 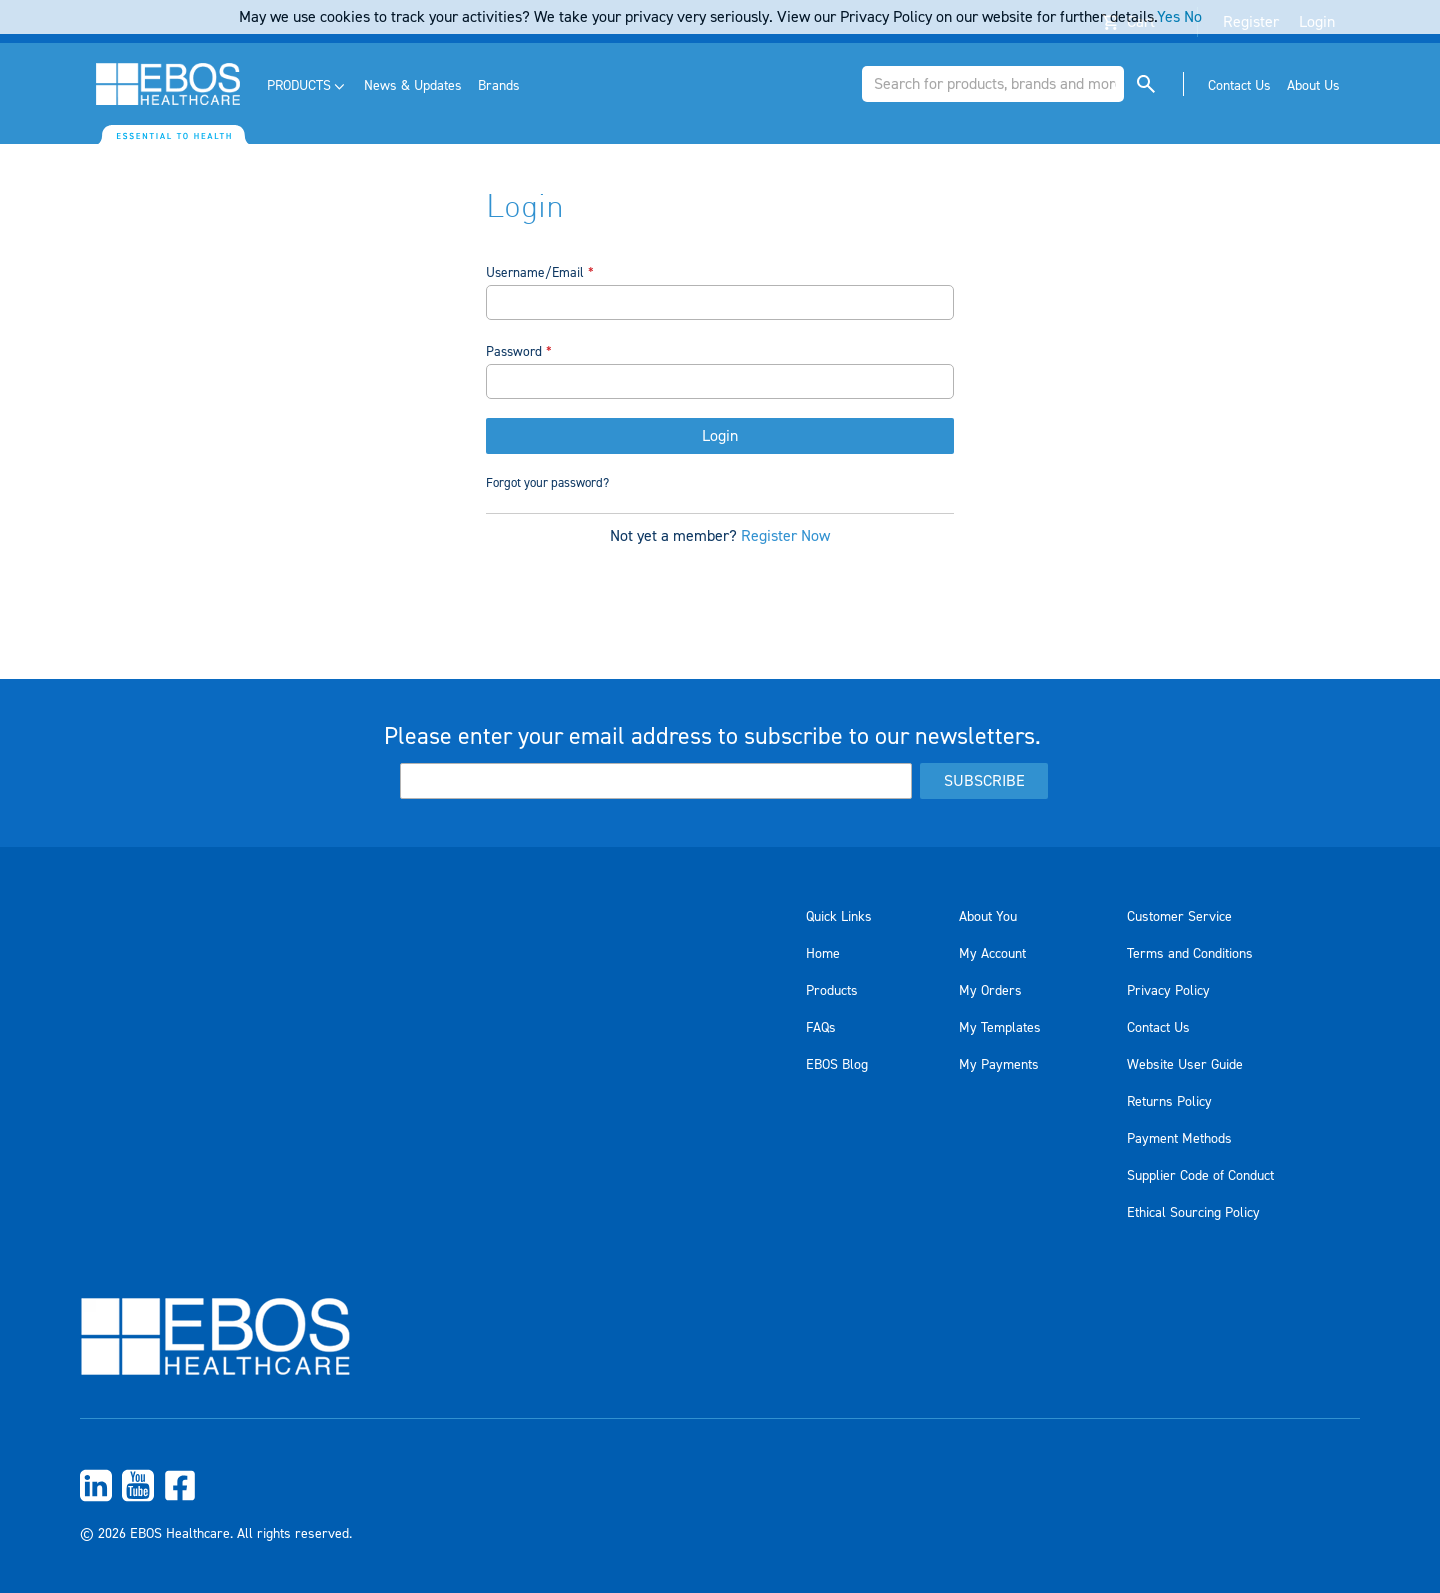 I want to click on Quick Links, so click(x=839, y=917).